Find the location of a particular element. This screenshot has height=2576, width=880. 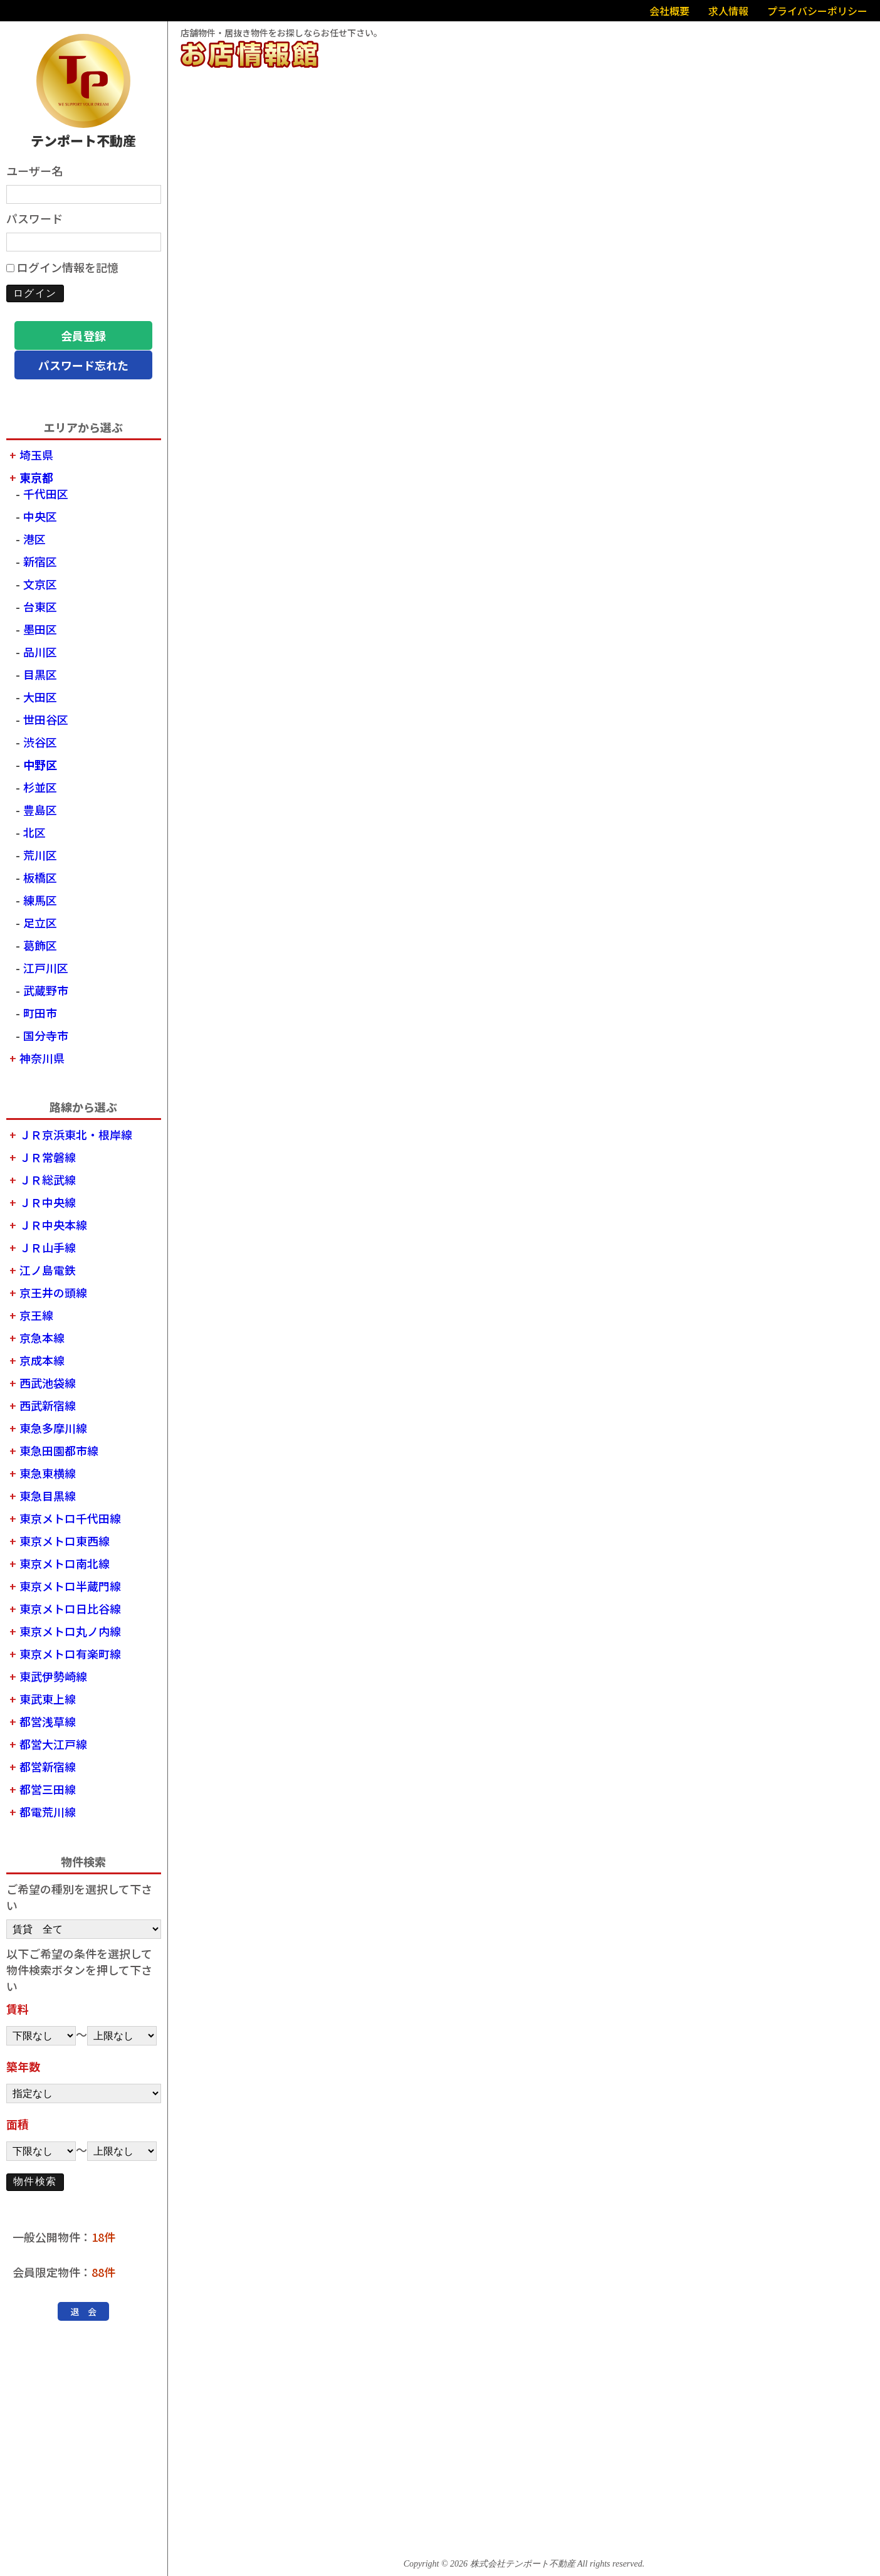

世田谷区 is located at coordinates (45, 719).